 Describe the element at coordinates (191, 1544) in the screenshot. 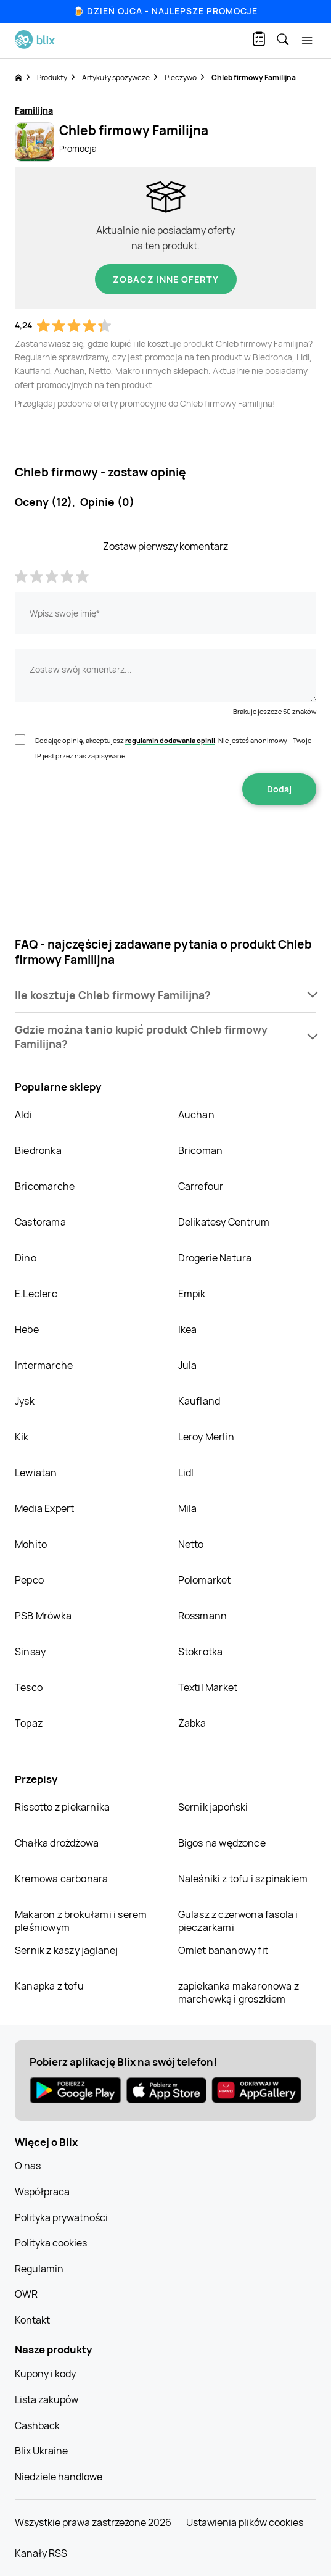

I see `Netto` at that location.